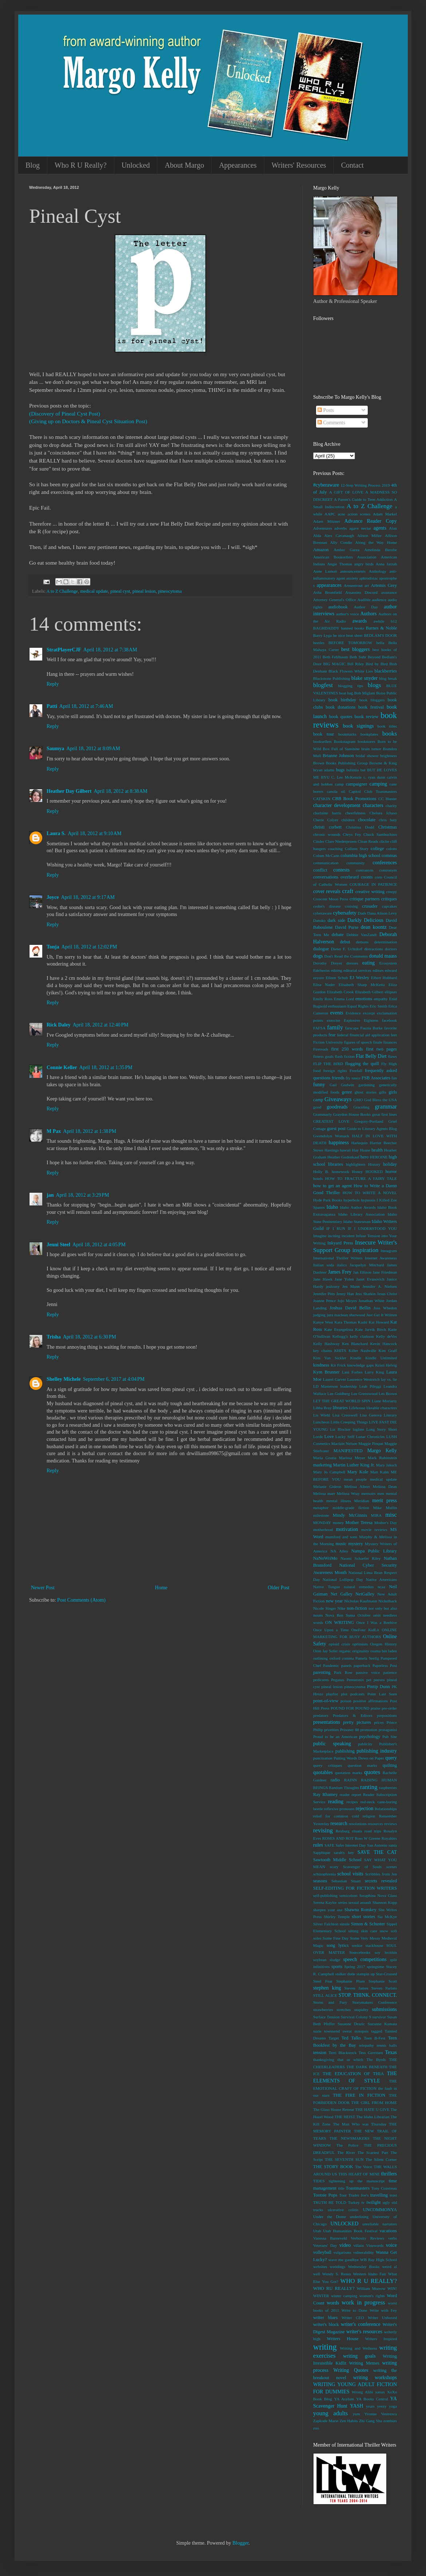 This screenshot has height=2576, width=426. What do you see at coordinates (381, 2159) in the screenshot?
I see `The Silent Corner` at bounding box center [381, 2159].